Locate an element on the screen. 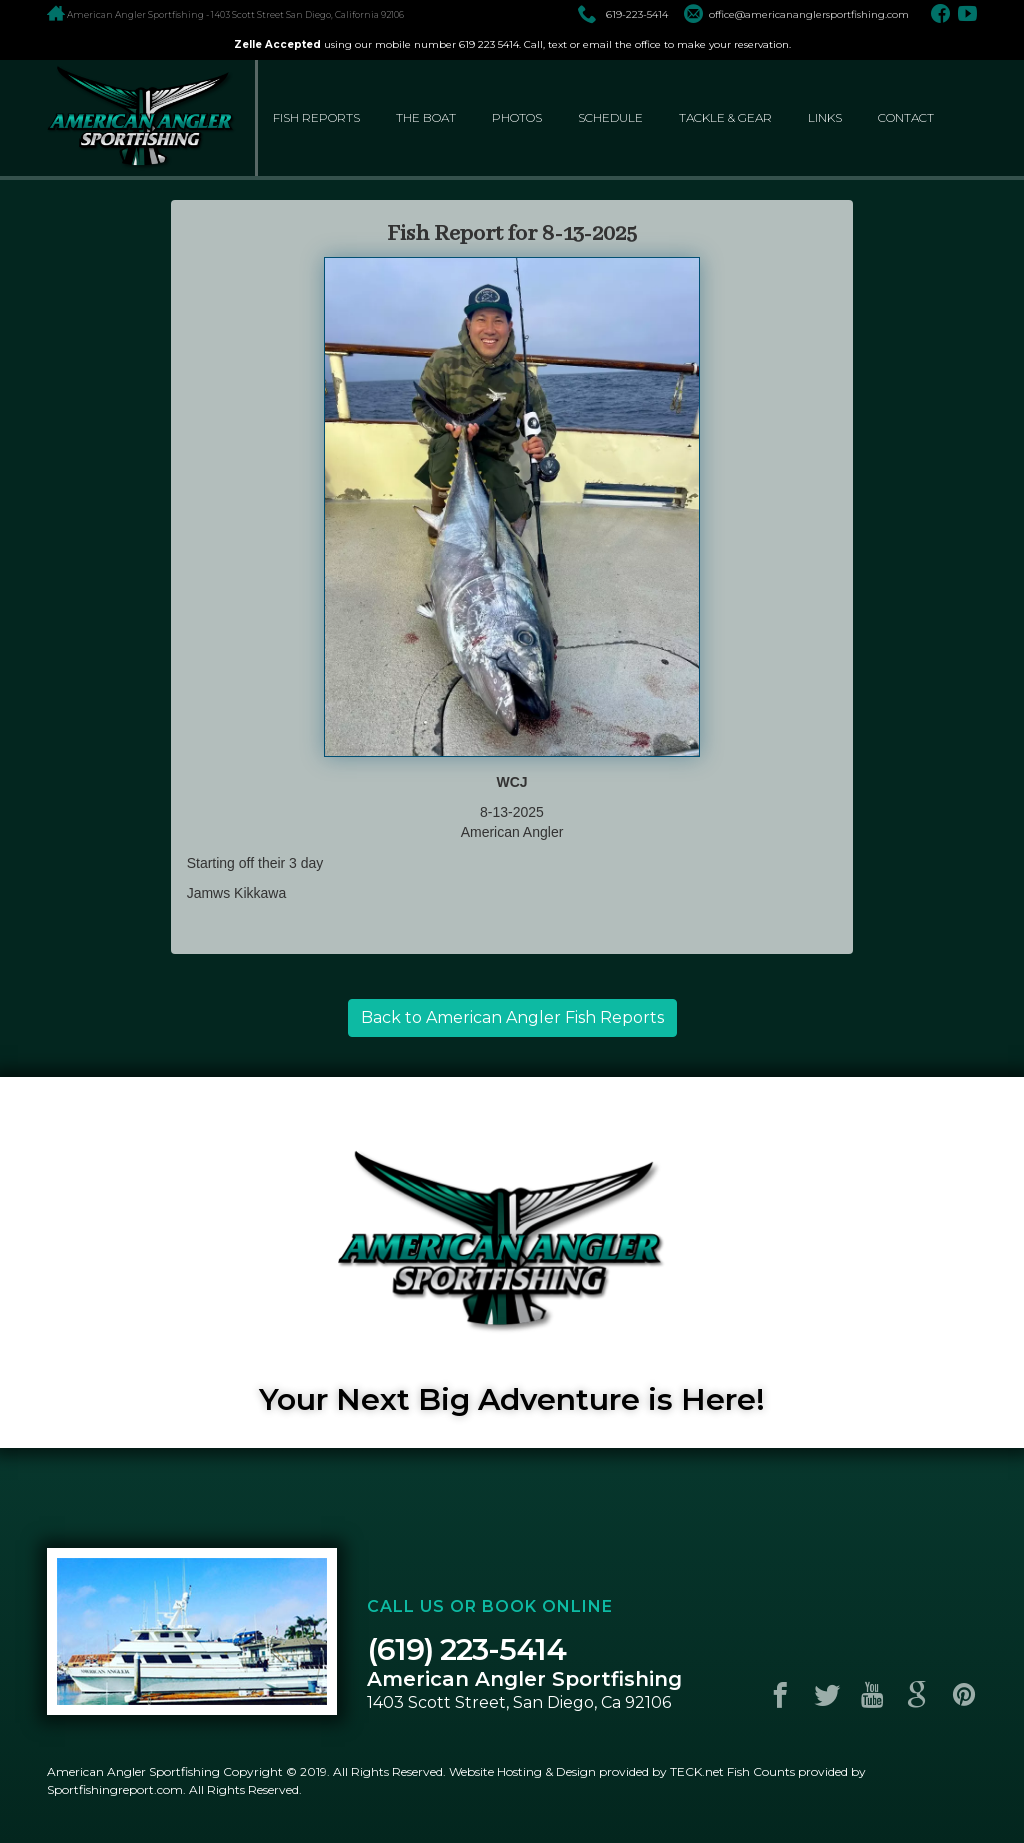 This screenshot has height=1843, width=1024. the boat is located at coordinates (426, 117).